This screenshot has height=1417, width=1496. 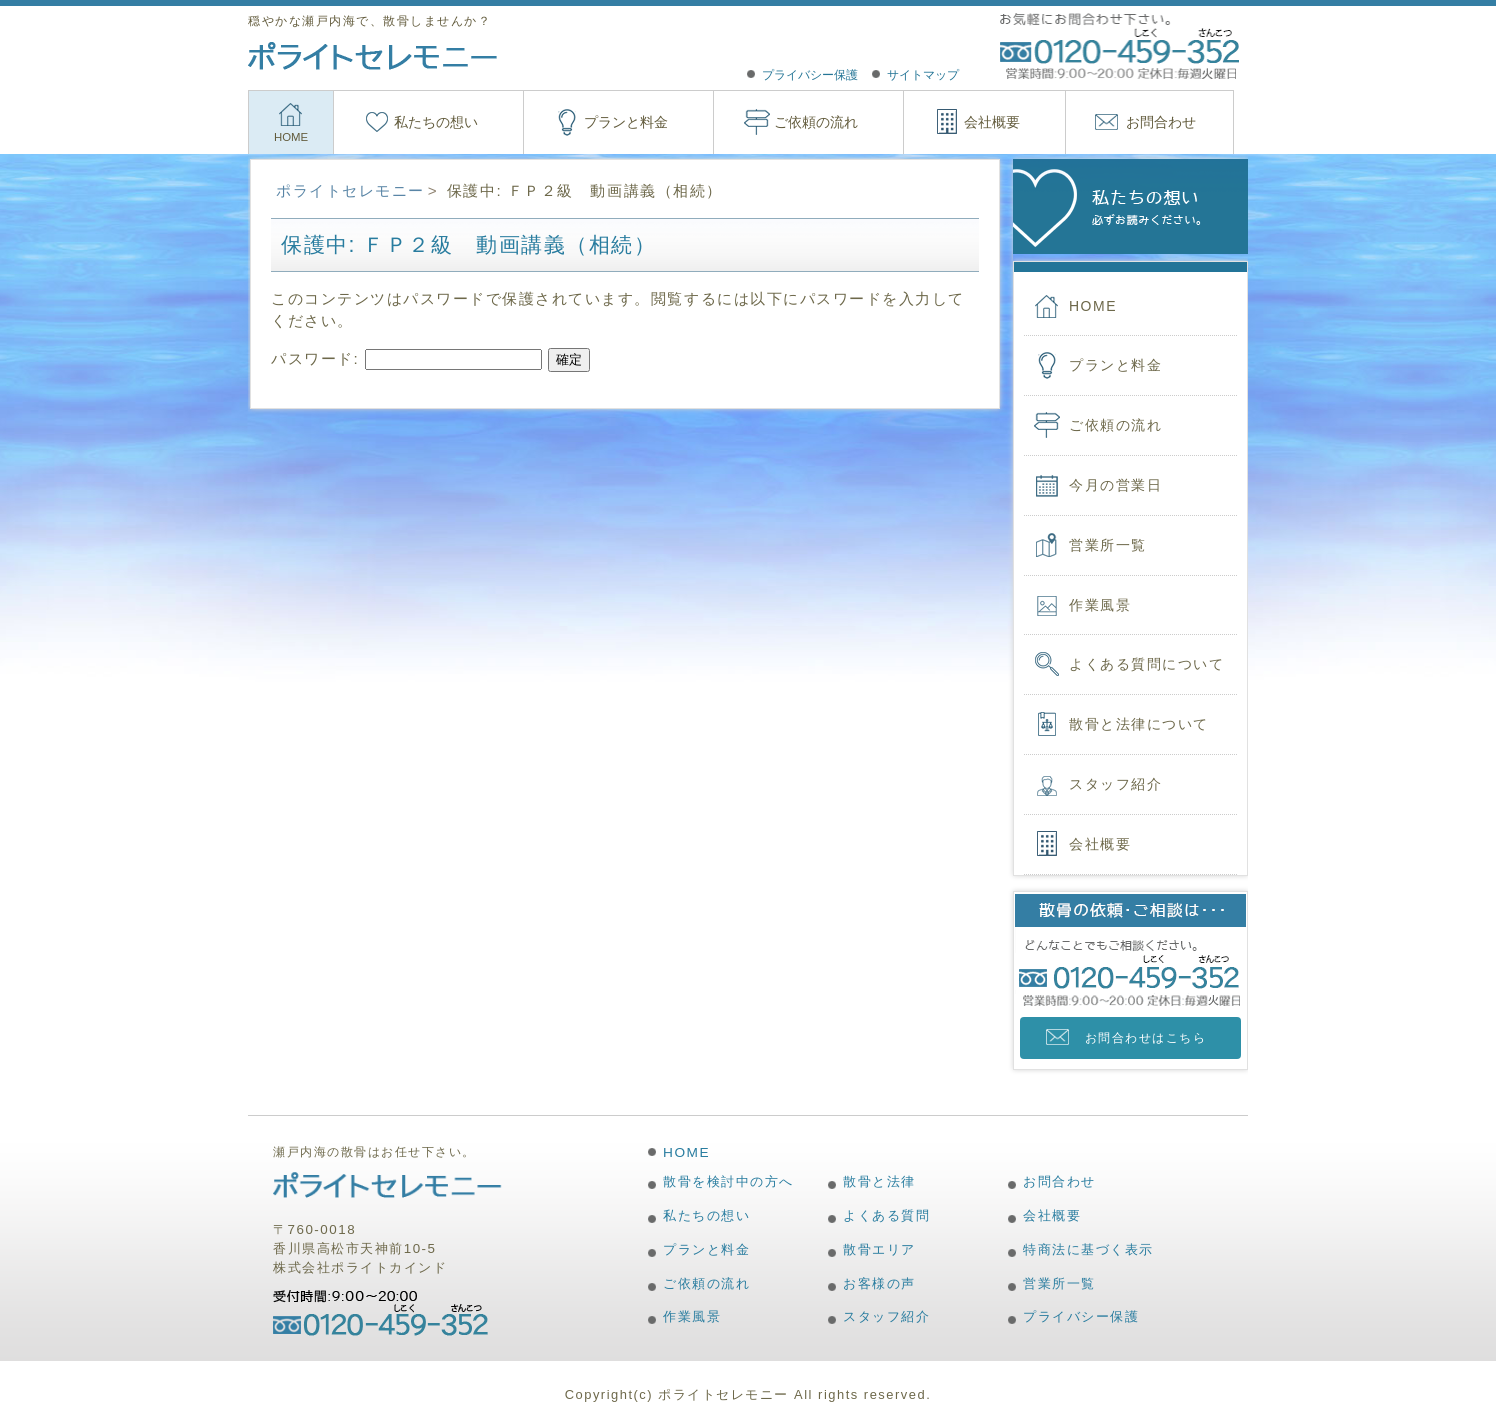 What do you see at coordinates (436, 122) in the screenshot?
I see `私たちの想い` at bounding box center [436, 122].